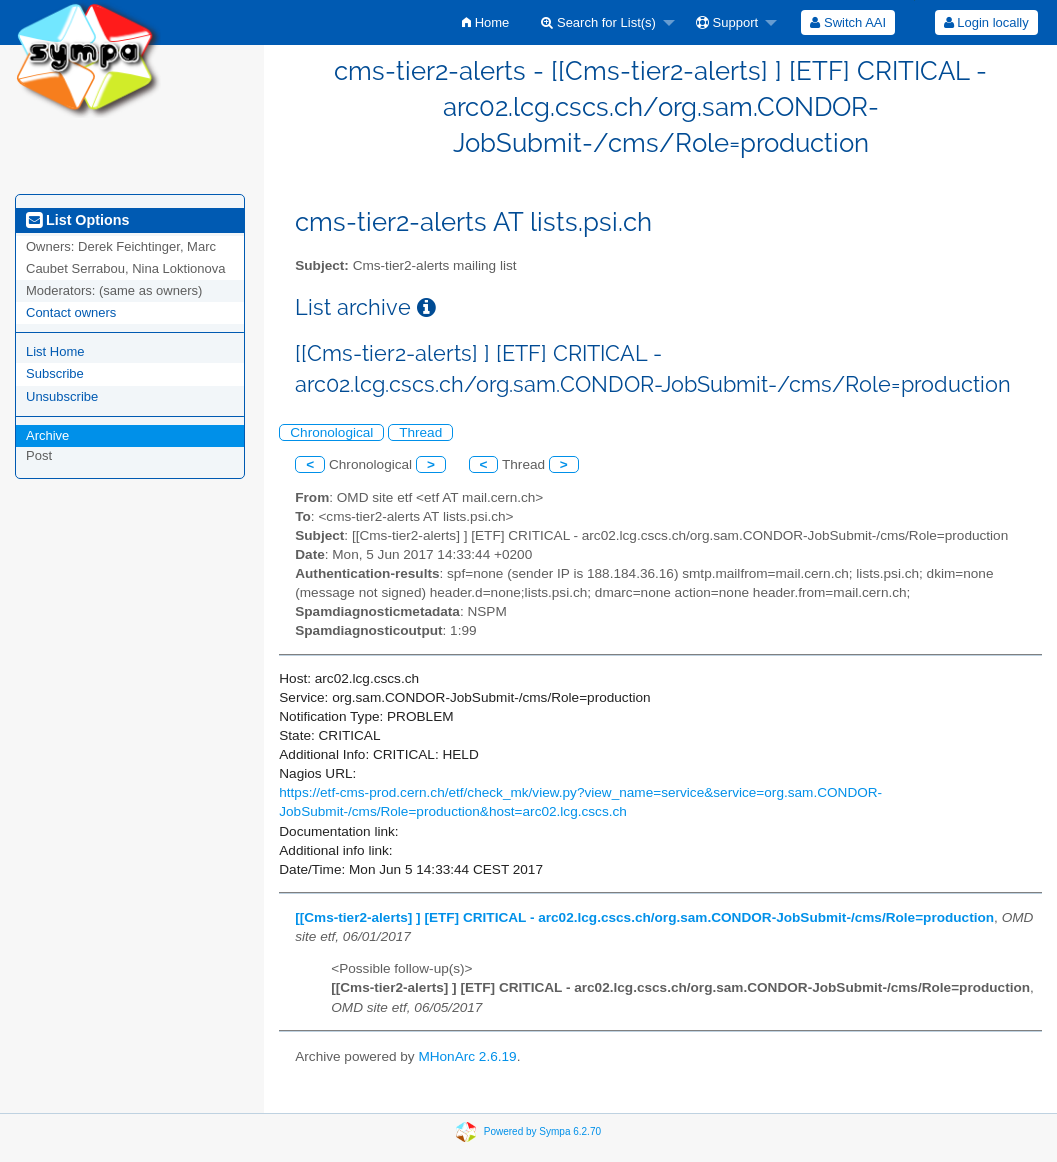 The height and width of the screenshot is (1162, 1057). I want to click on List Options, so click(77, 220).